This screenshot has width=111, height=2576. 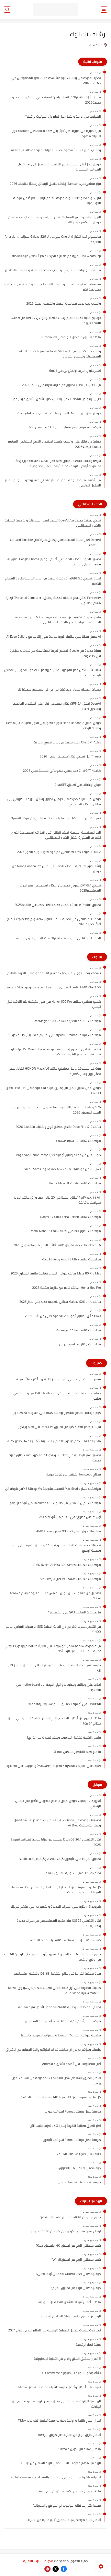 I want to click on مواصفات النسخة الجديدة لهاتف RedMagic 11 Air, so click(x=67, y=1021).